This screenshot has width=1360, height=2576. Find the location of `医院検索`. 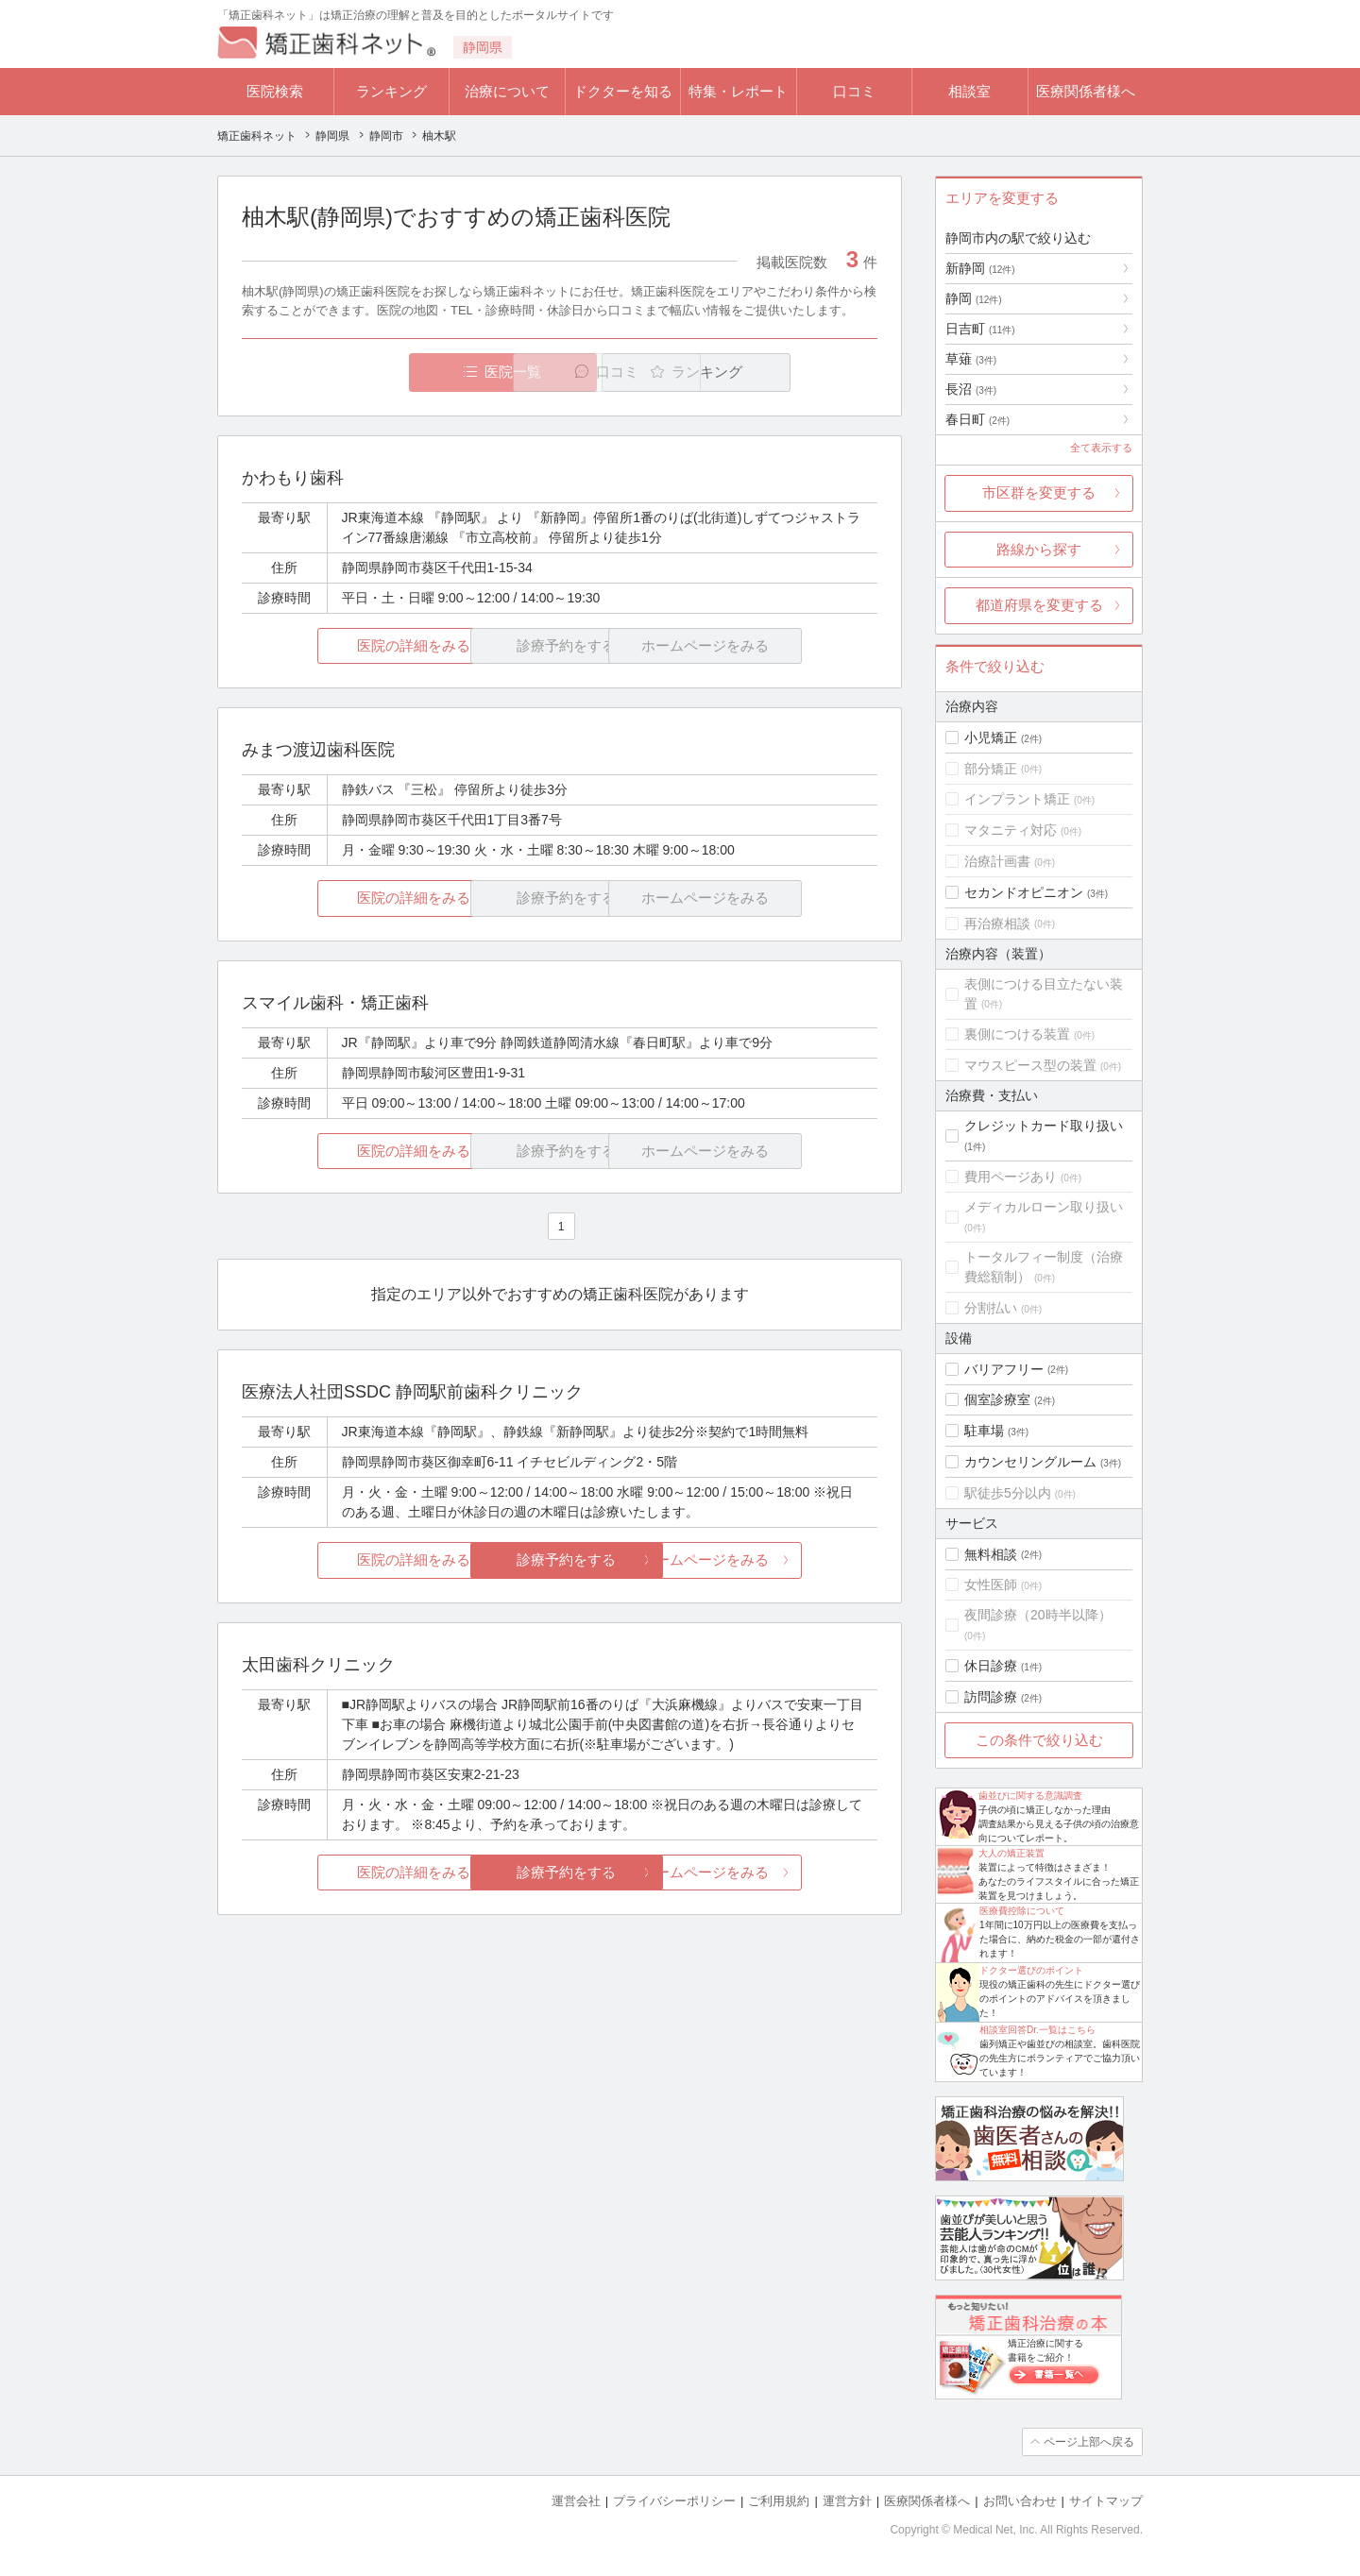

医院検索 is located at coordinates (274, 91).